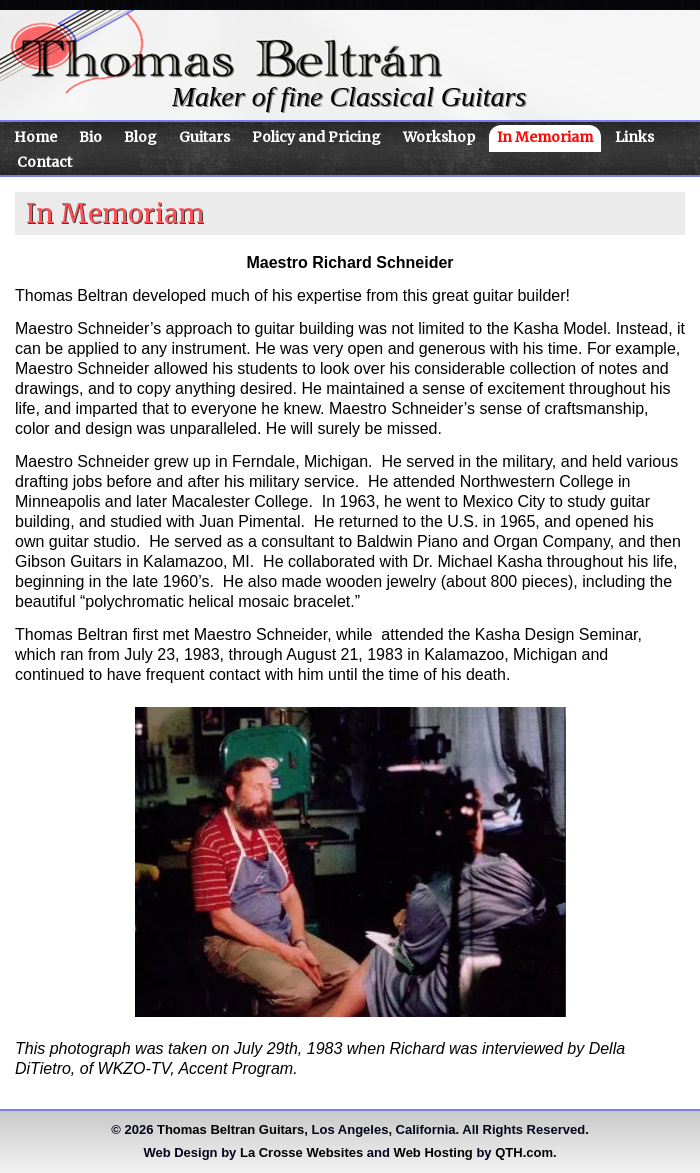 The image size is (700, 1173). Describe the element at coordinates (301, 1152) in the screenshot. I see `La Crosse Websites` at that location.